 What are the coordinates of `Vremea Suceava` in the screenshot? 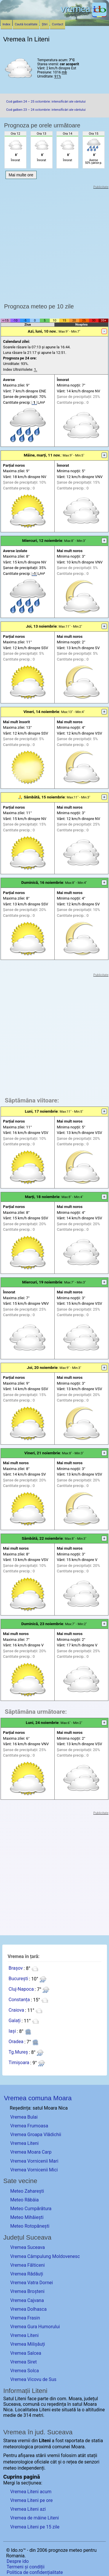 It's located at (27, 2247).